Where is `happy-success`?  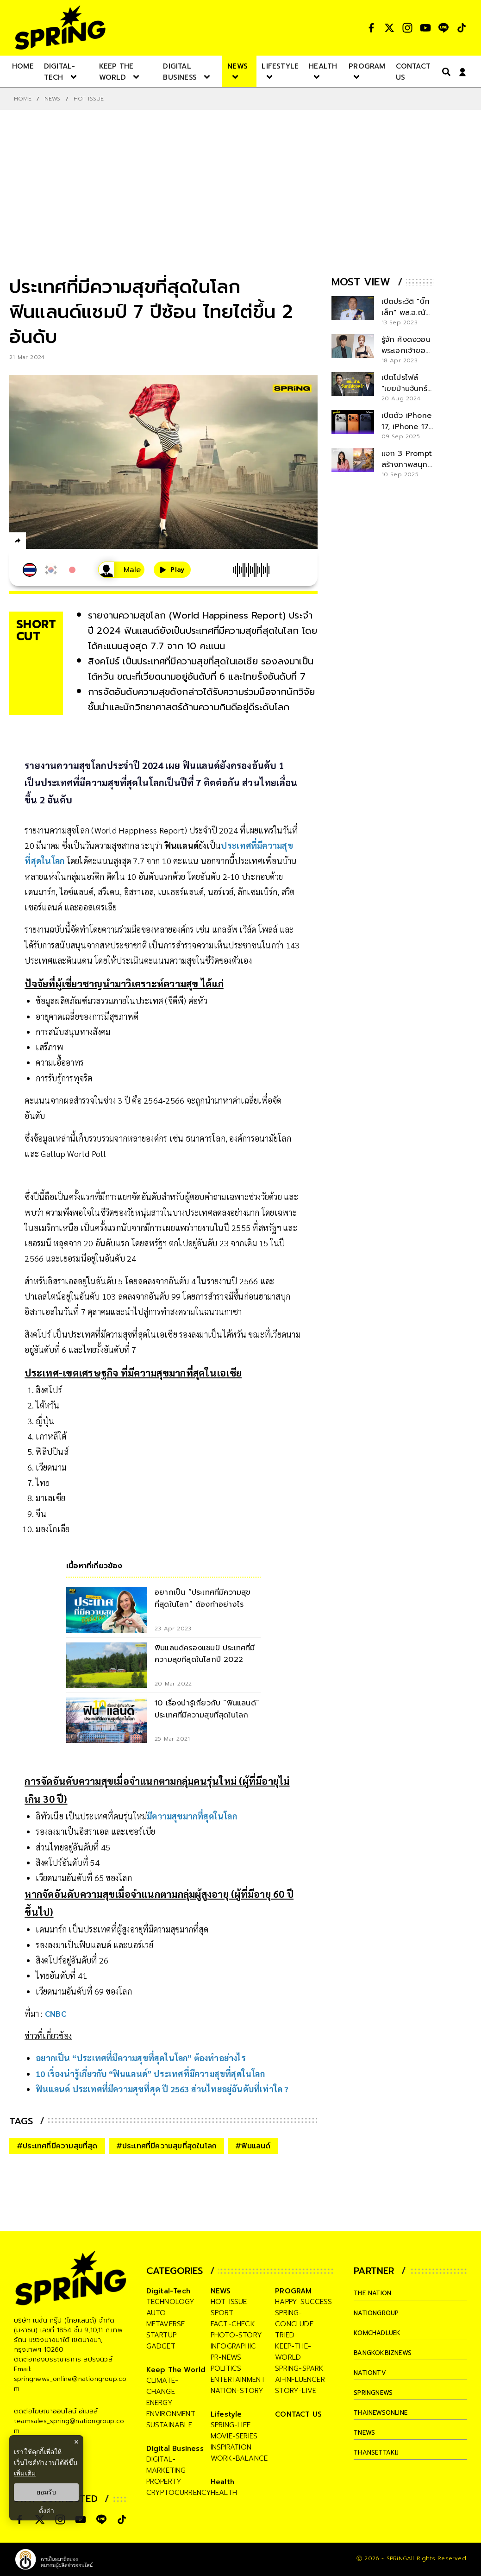
happy-success is located at coordinates (303, 2302).